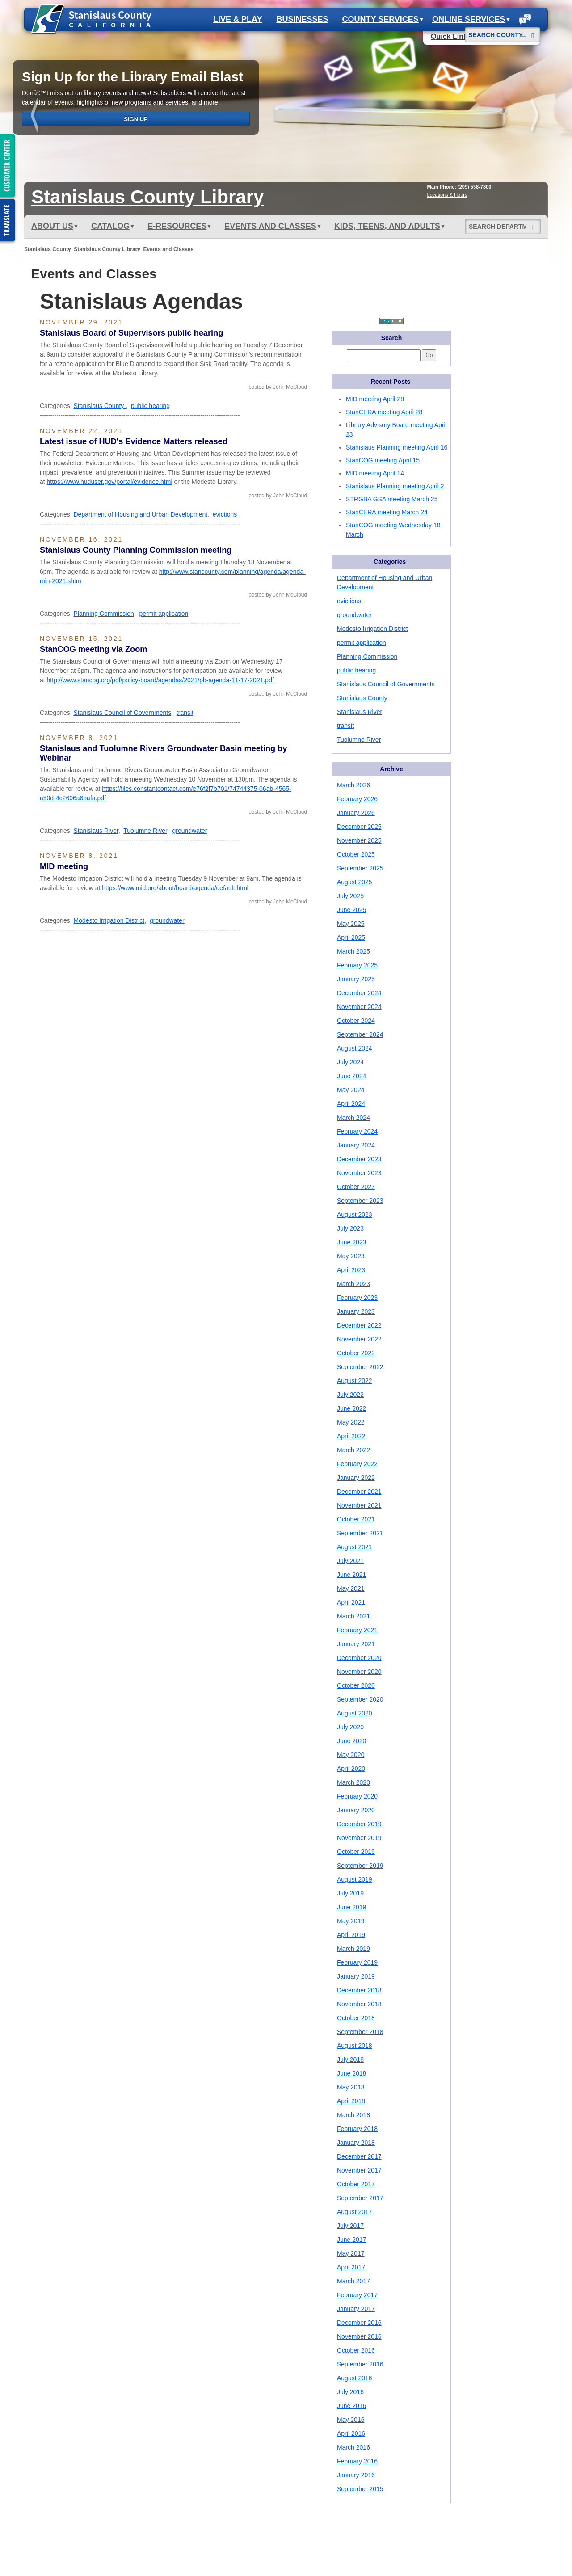 Image resolution: width=572 pixels, height=2576 pixels. Describe the element at coordinates (356, 1519) in the screenshot. I see `October 2021` at that location.